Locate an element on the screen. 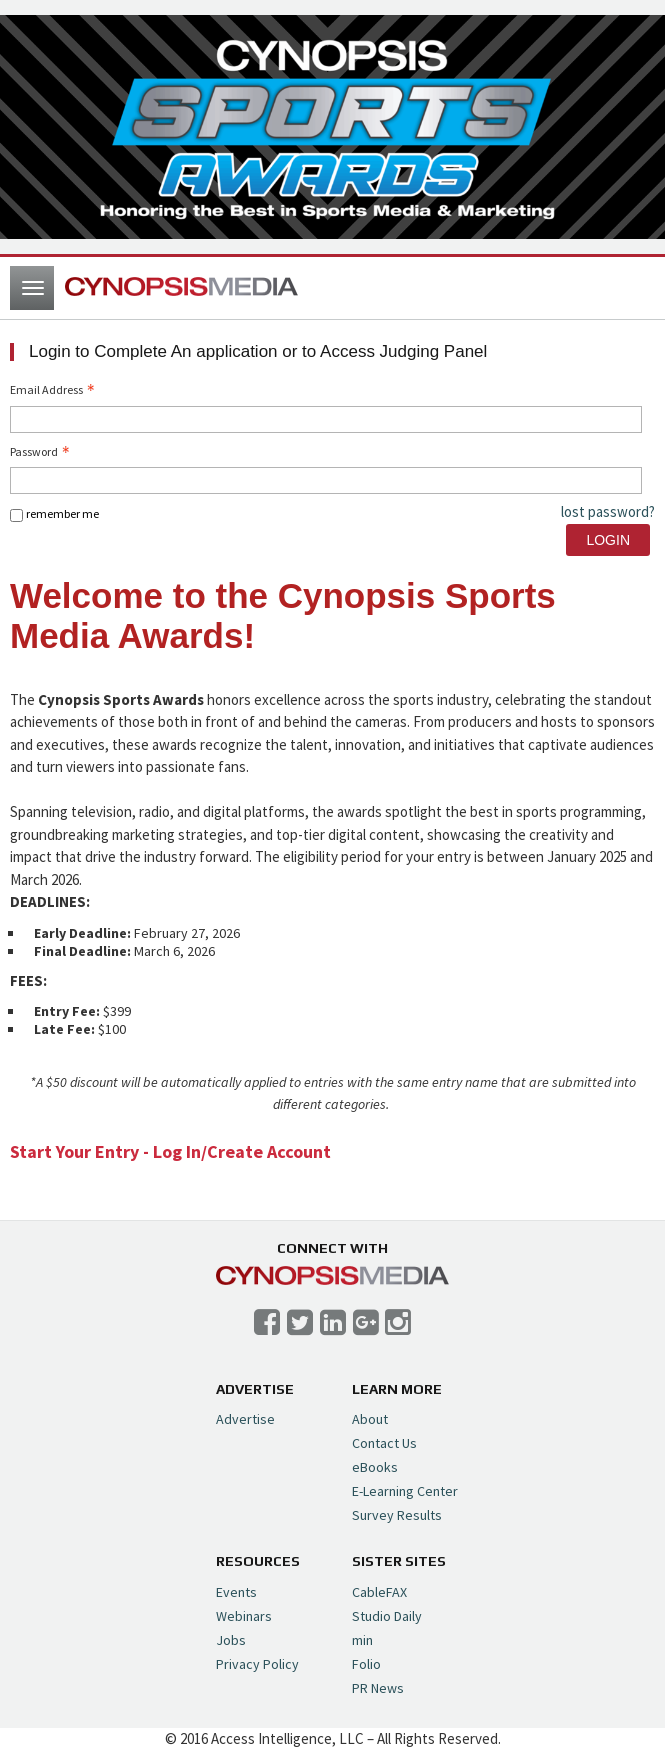 The height and width of the screenshot is (1750, 665). Advertise is located at coordinates (245, 1419).